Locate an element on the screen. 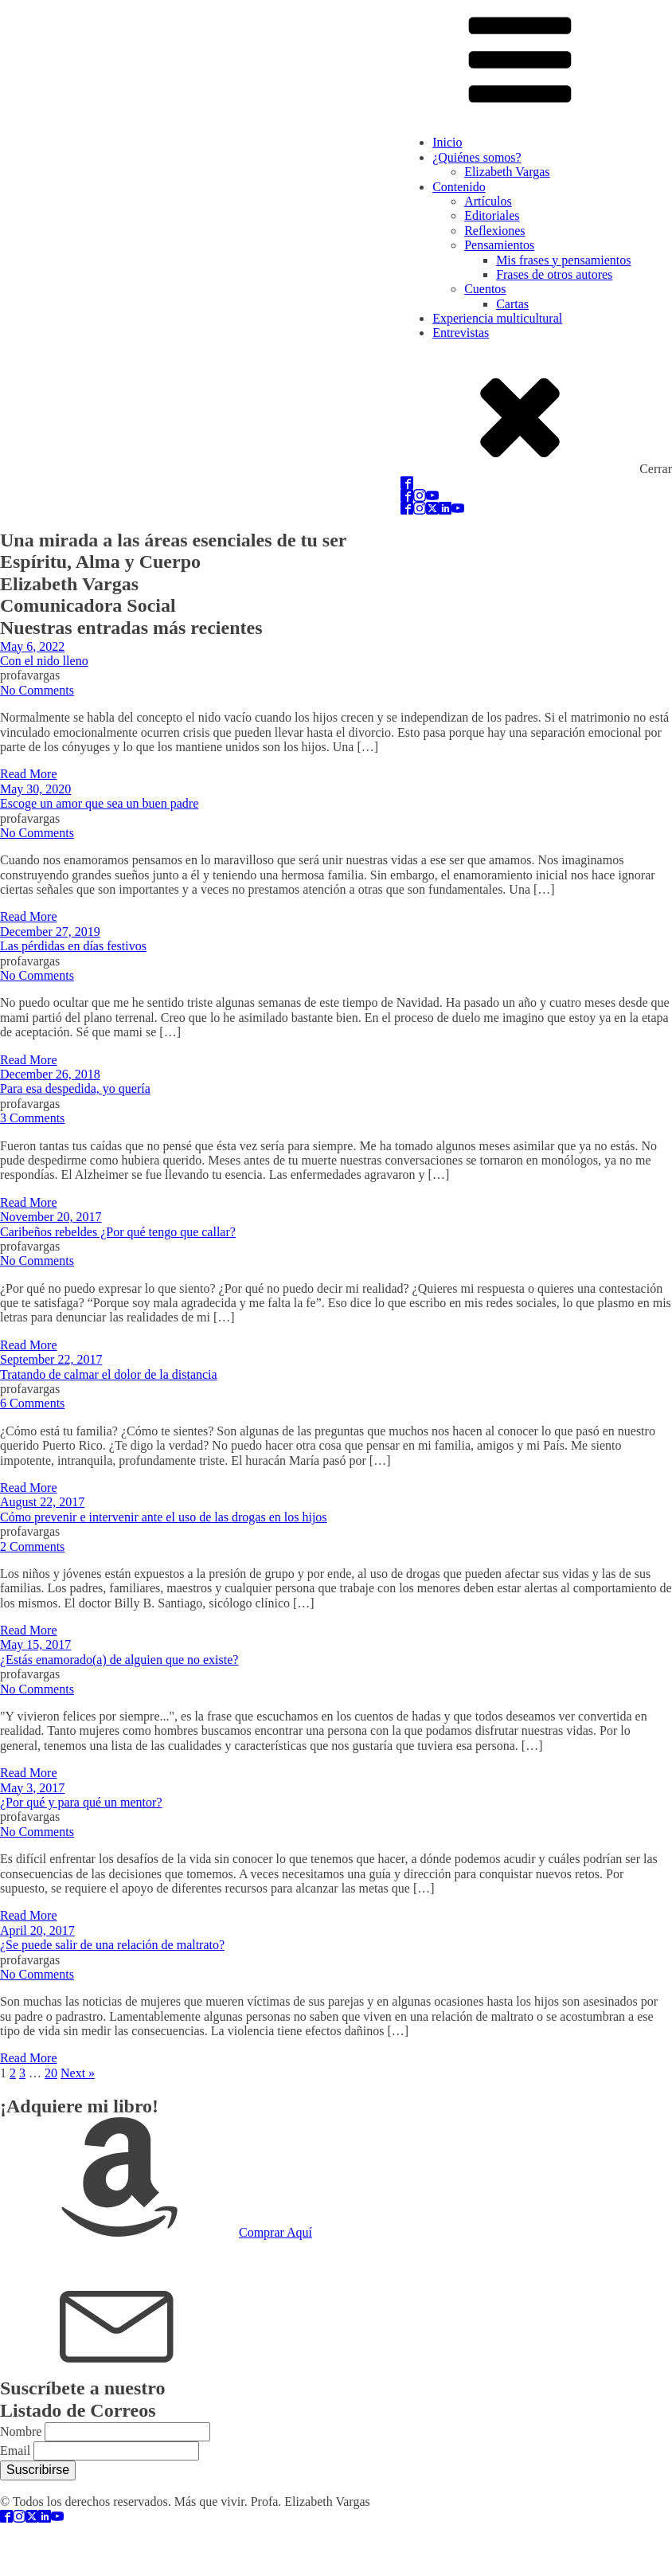 Image resolution: width=672 pixels, height=2576 pixels. Pensamientos is located at coordinates (499, 245).